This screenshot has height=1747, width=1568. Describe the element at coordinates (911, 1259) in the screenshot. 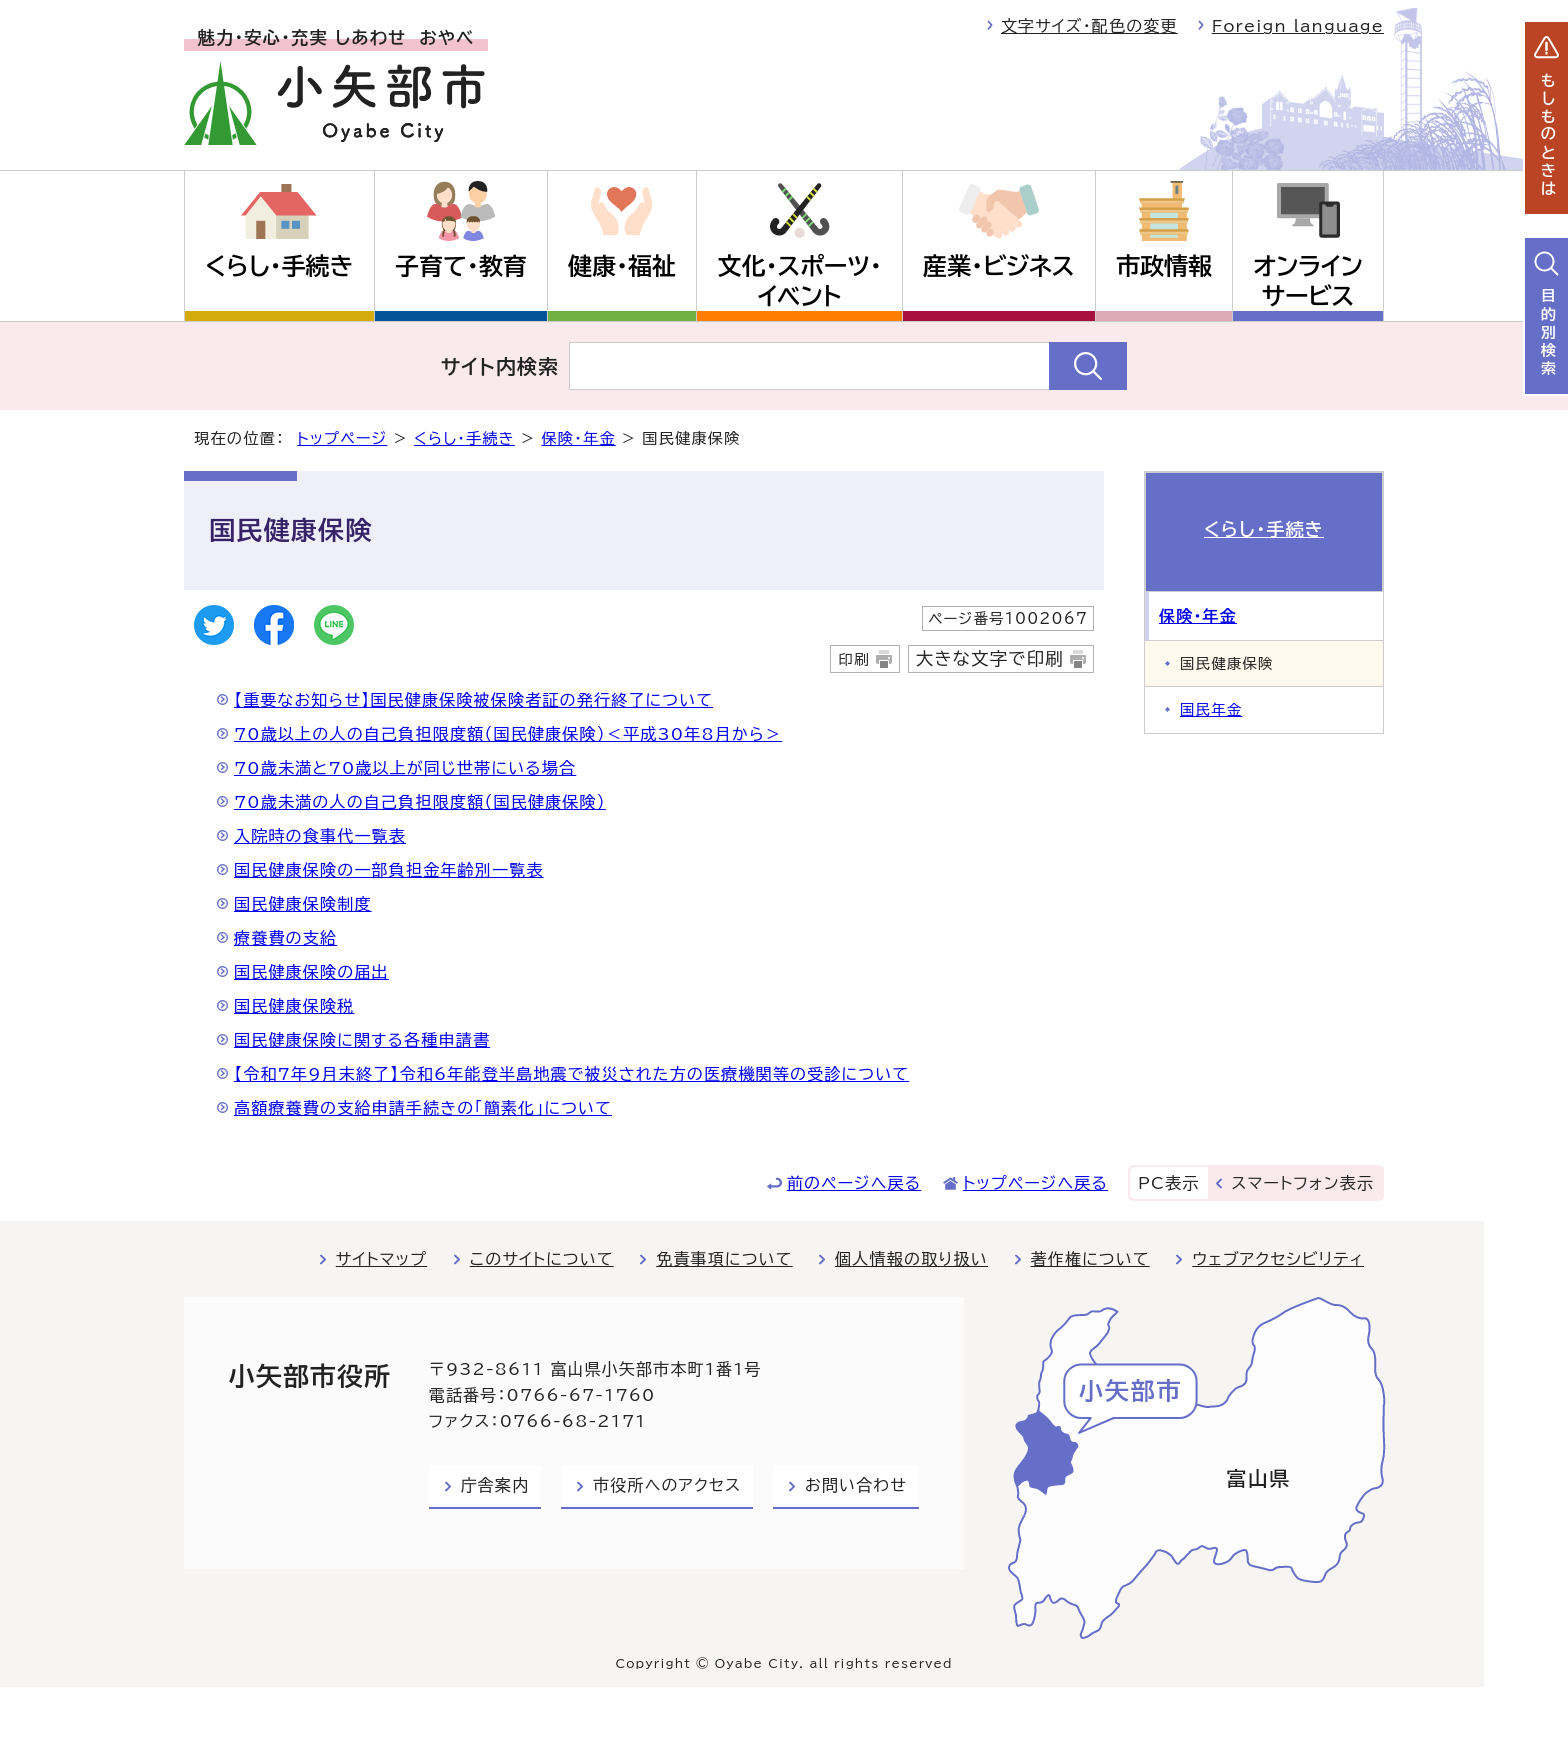

I see `個人情報の取り扱い` at that location.